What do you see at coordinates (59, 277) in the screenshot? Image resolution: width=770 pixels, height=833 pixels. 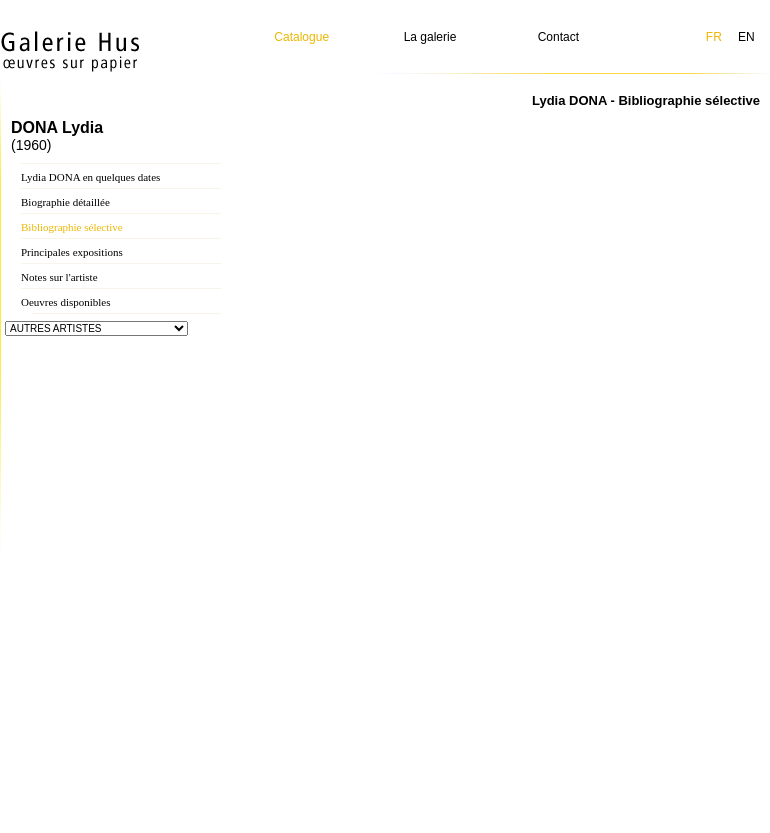 I see `Notes sur l'artiste` at bounding box center [59, 277].